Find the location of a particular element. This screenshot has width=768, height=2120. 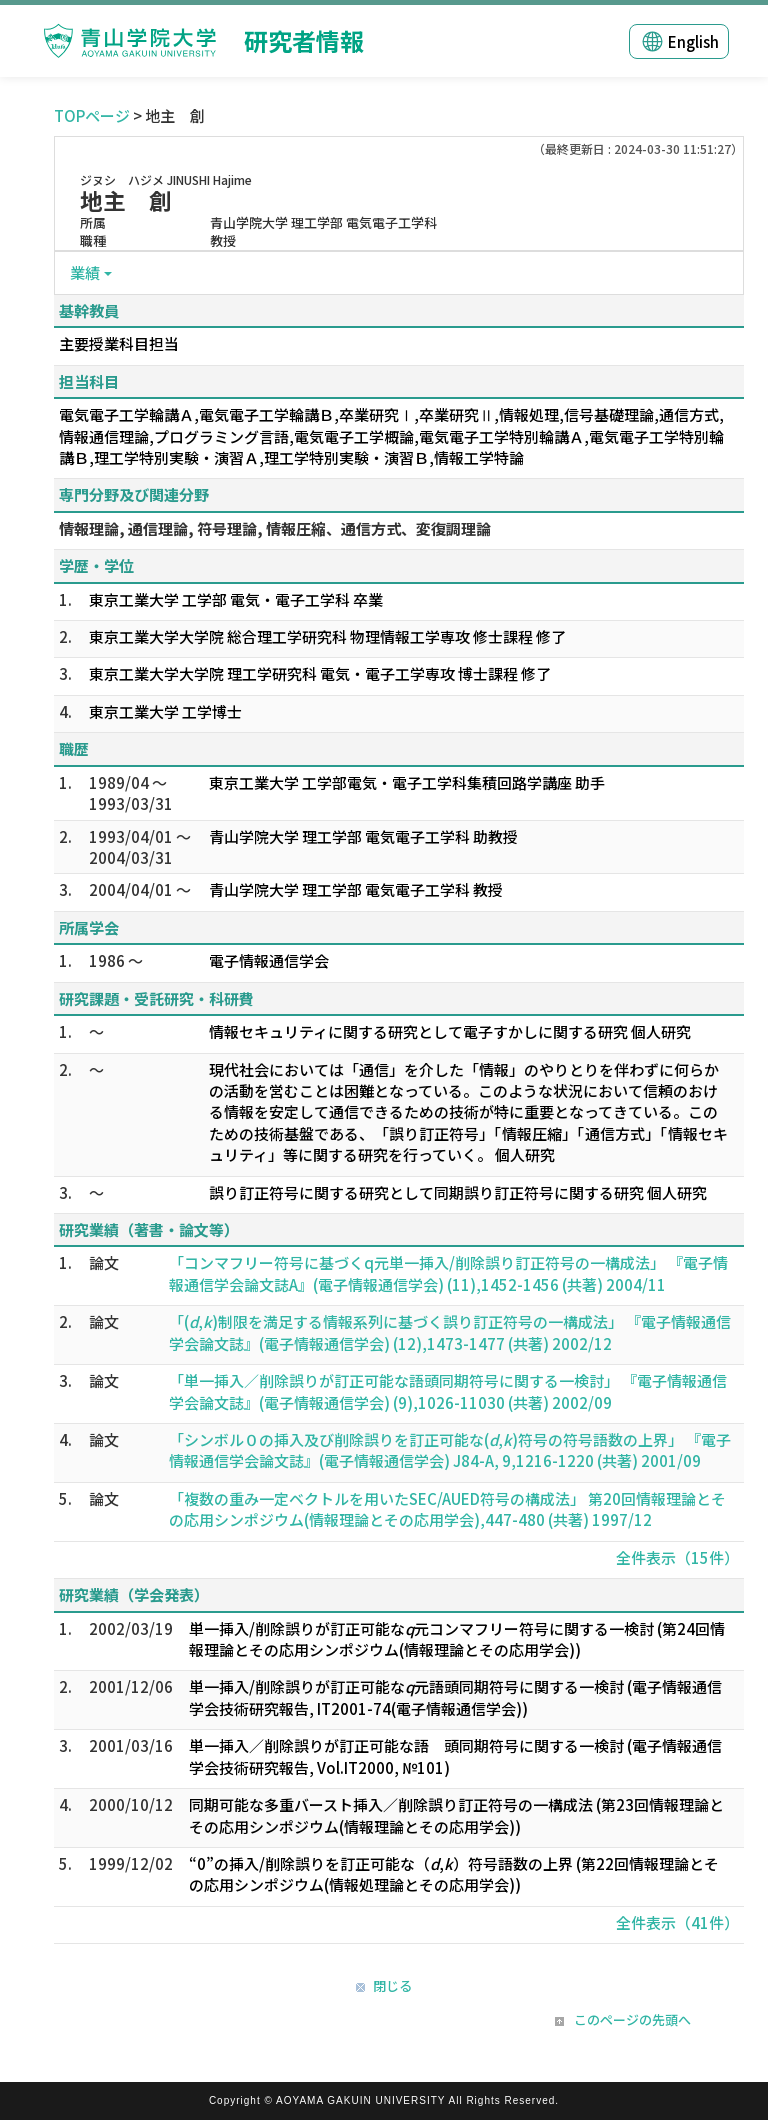

全件表示（41件） is located at coordinates (677, 1922).